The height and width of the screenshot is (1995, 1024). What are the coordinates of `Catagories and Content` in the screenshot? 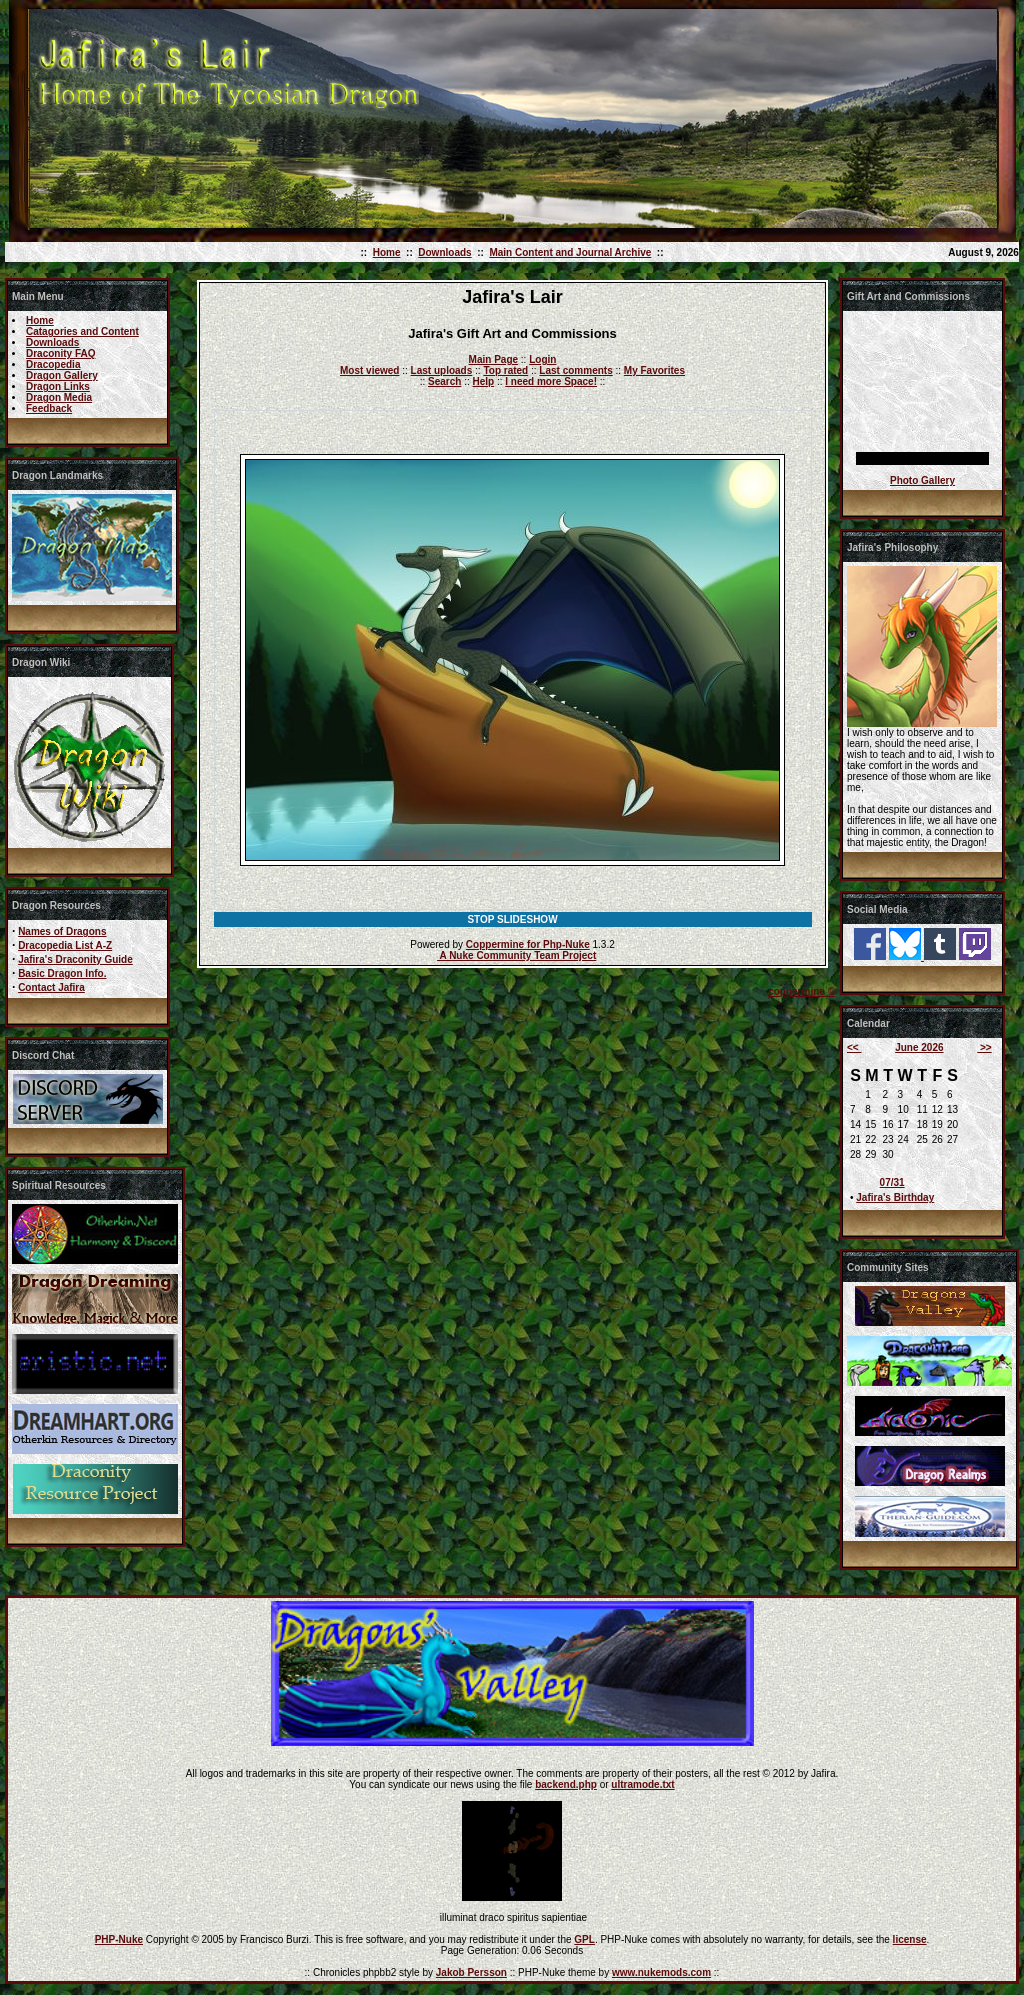 It's located at (82, 331).